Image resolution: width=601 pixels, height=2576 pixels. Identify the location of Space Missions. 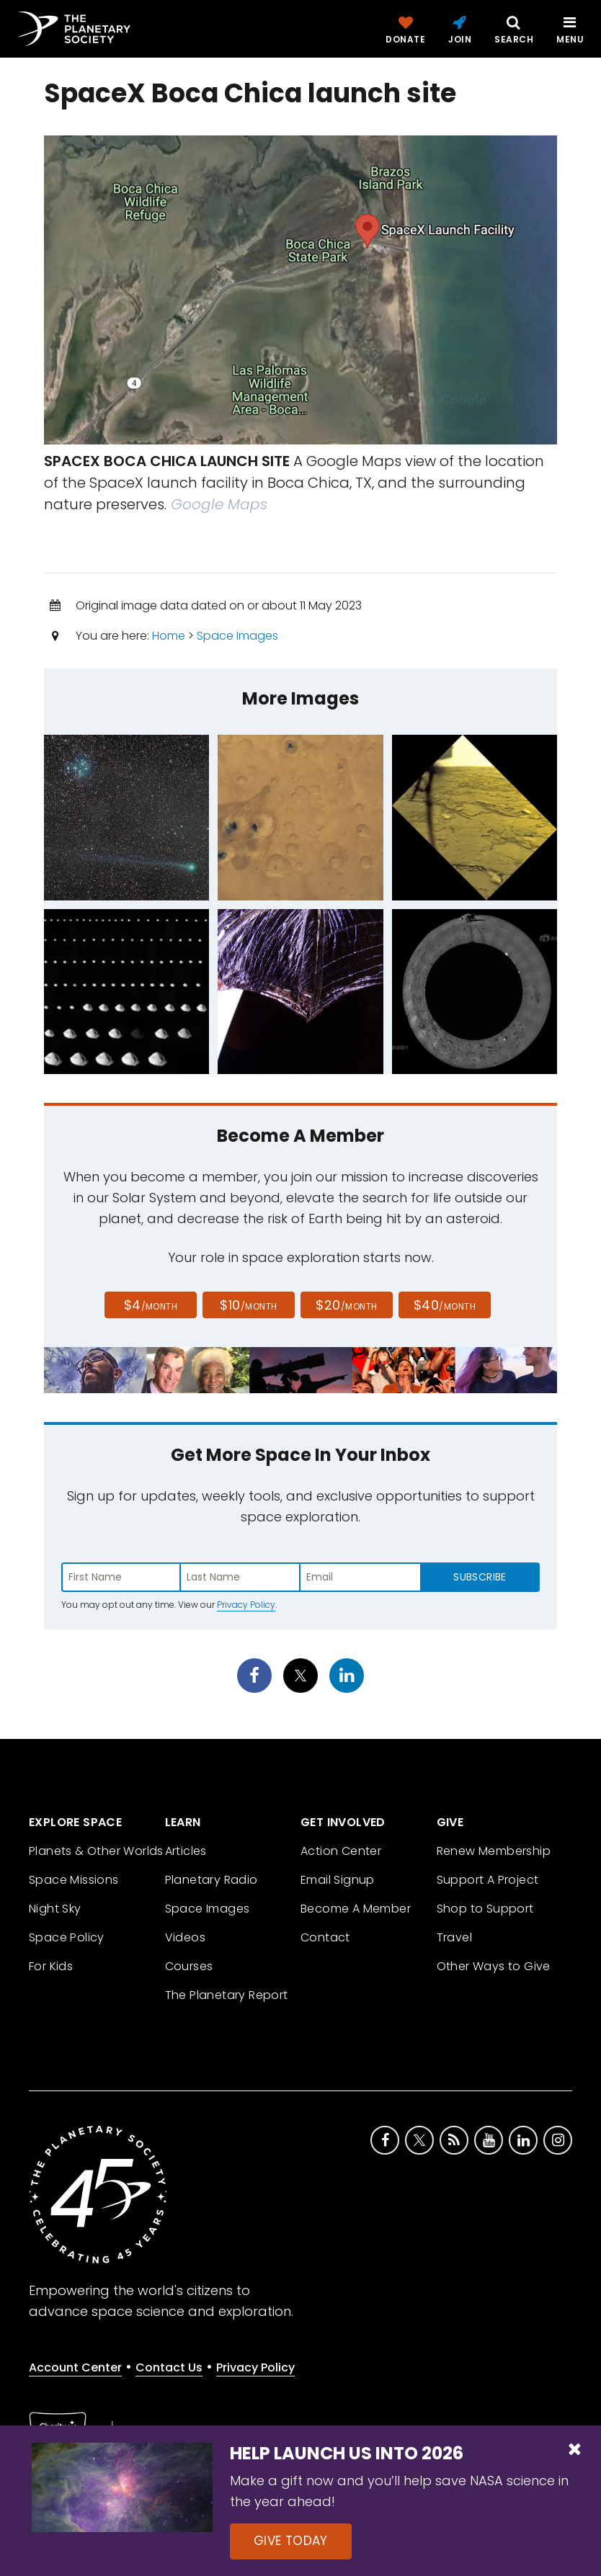
(74, 1879).